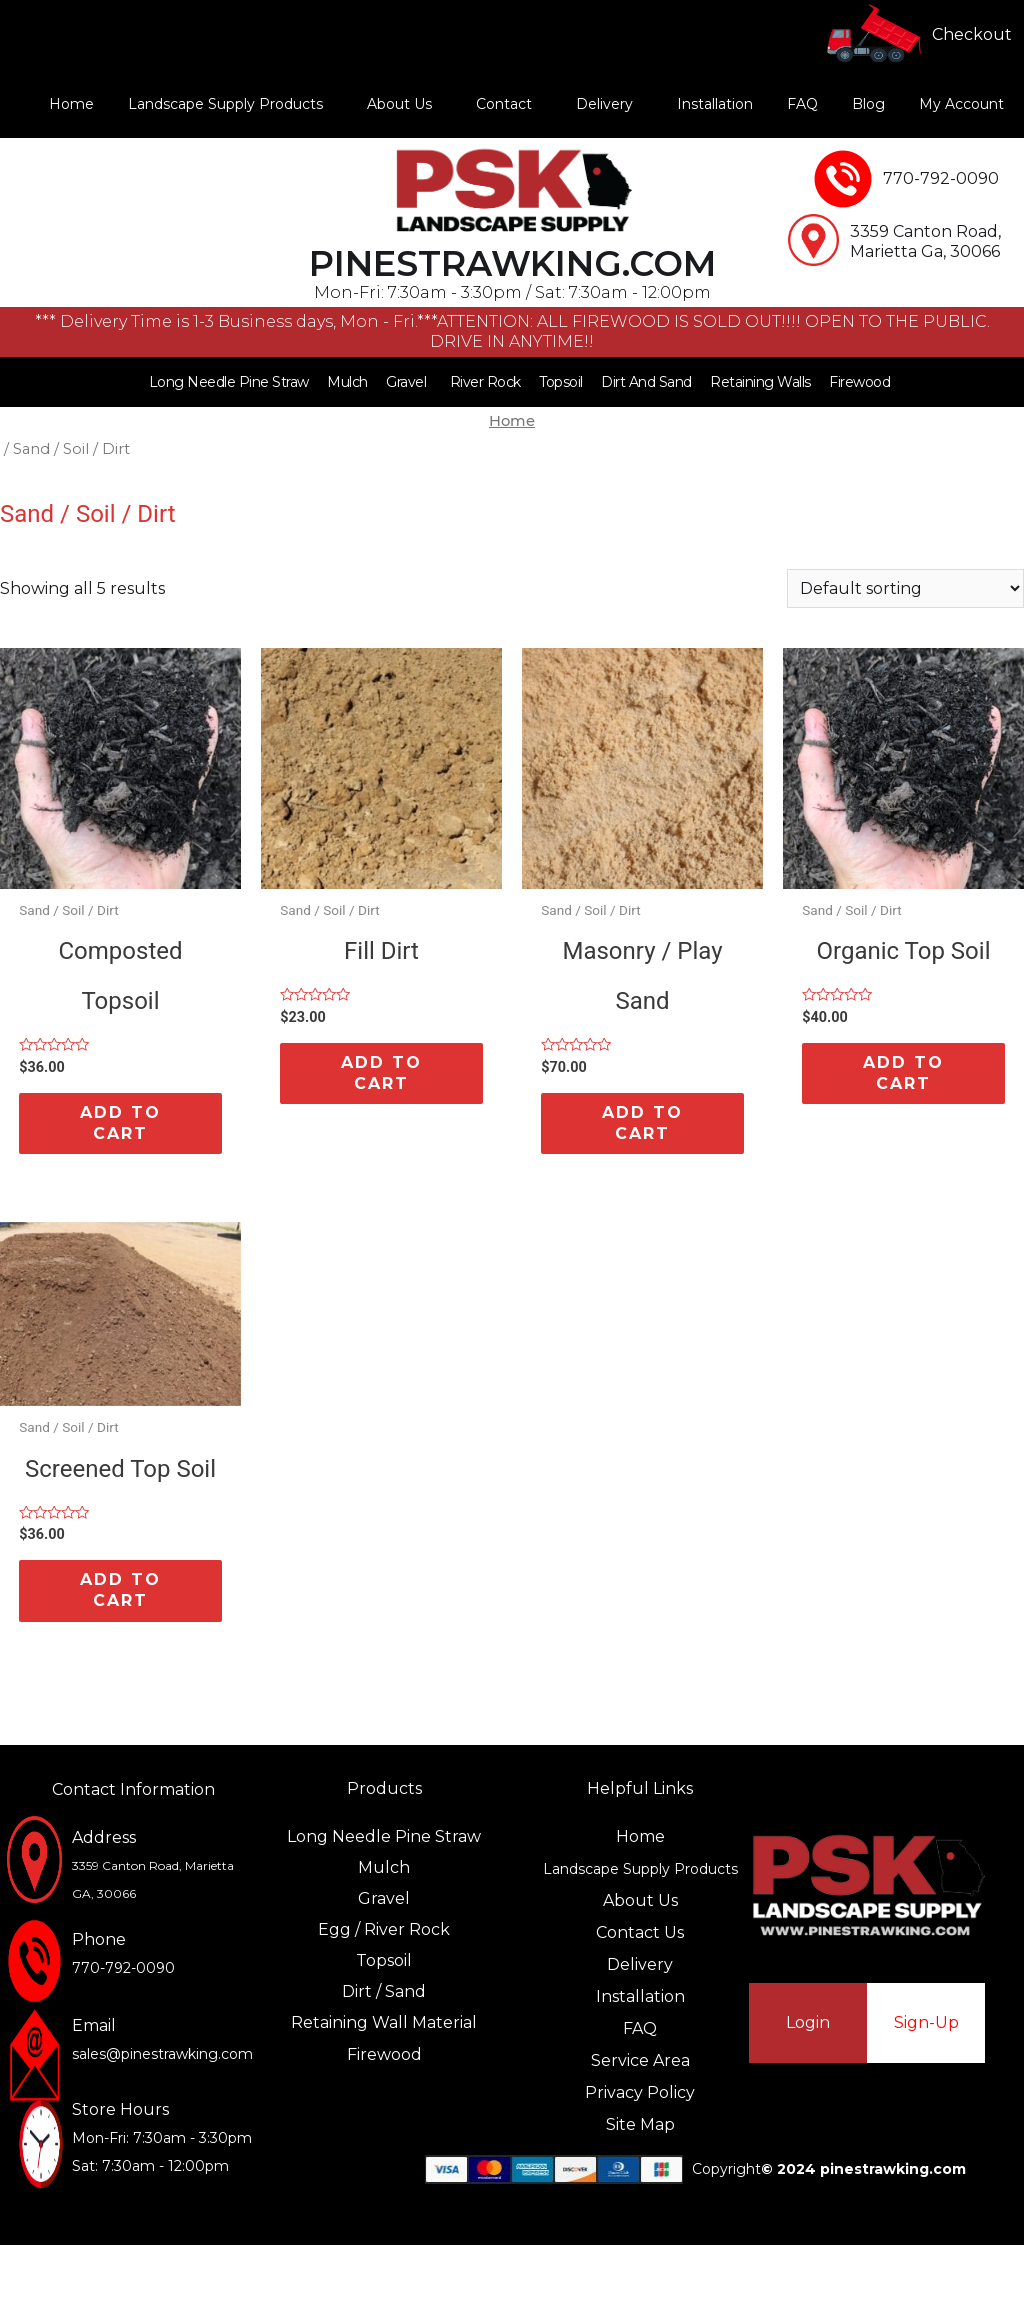 The height and width of the screenshot is (2305, 1024). What do you see at coordinates (225, 104) in the screenshot?
I see `Landscape Supply Products` at bounding box center [225, 104].